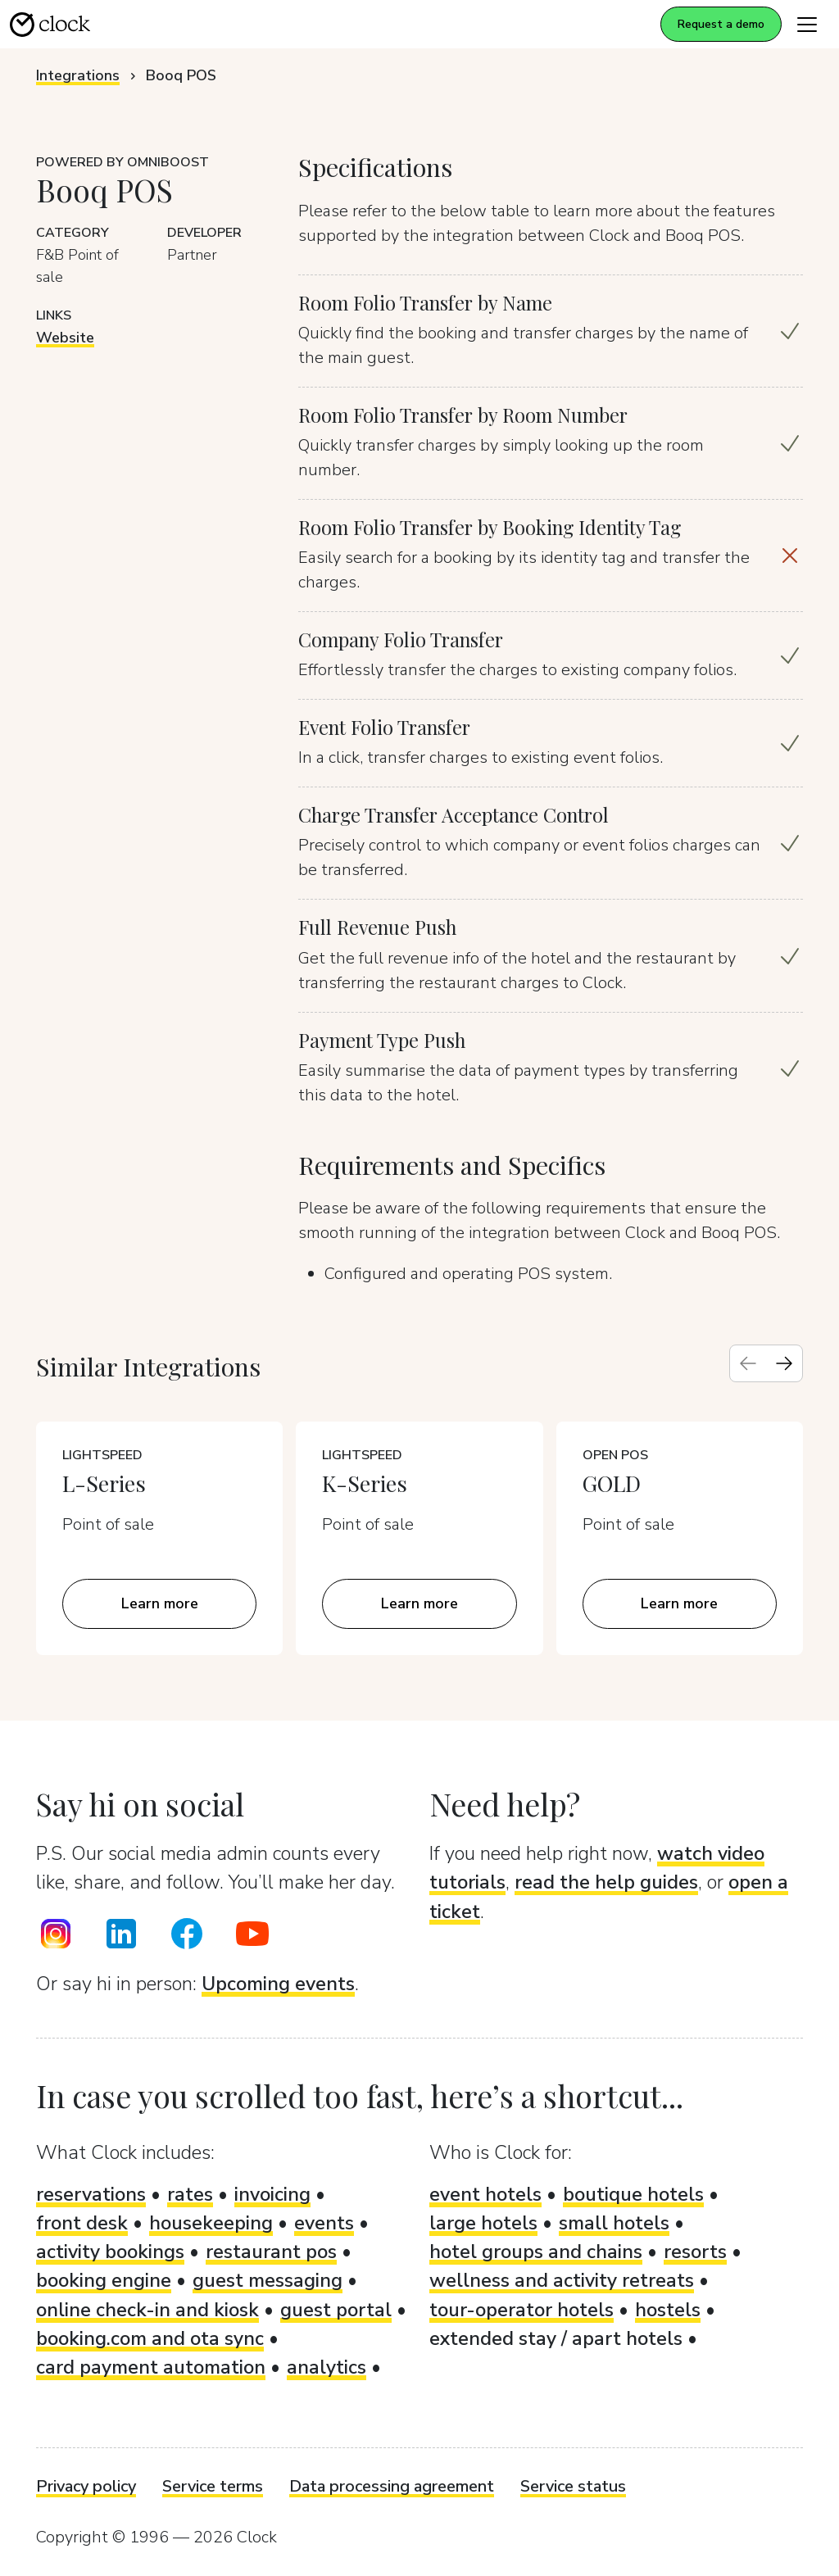  I want to click on events, so click(324, 2223).